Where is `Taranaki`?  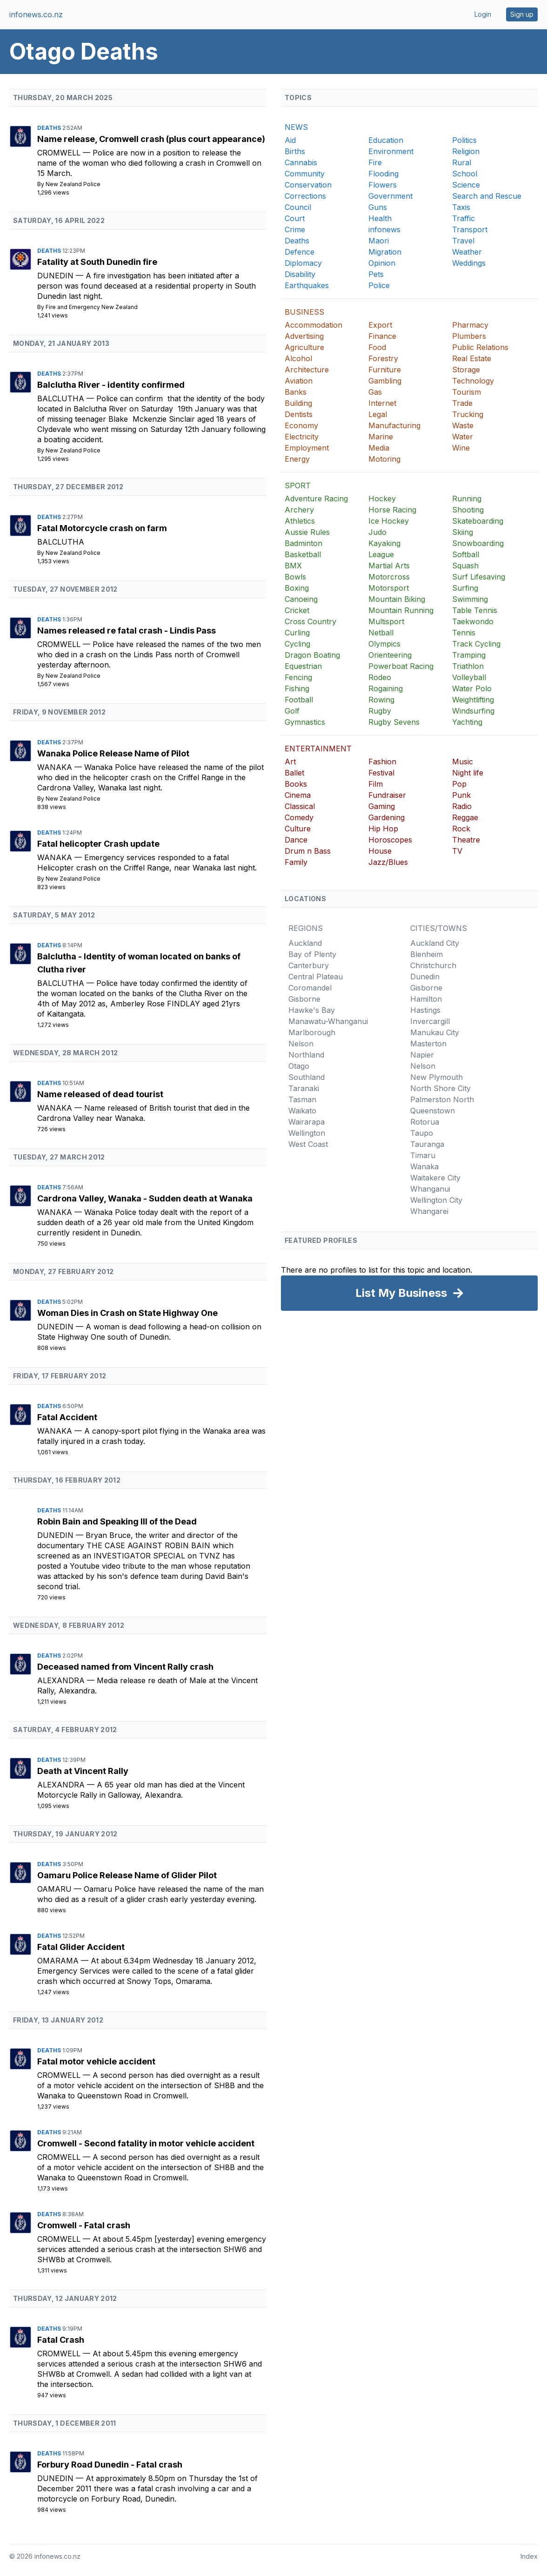 Taranaki is located at coordinates (303, 1088).